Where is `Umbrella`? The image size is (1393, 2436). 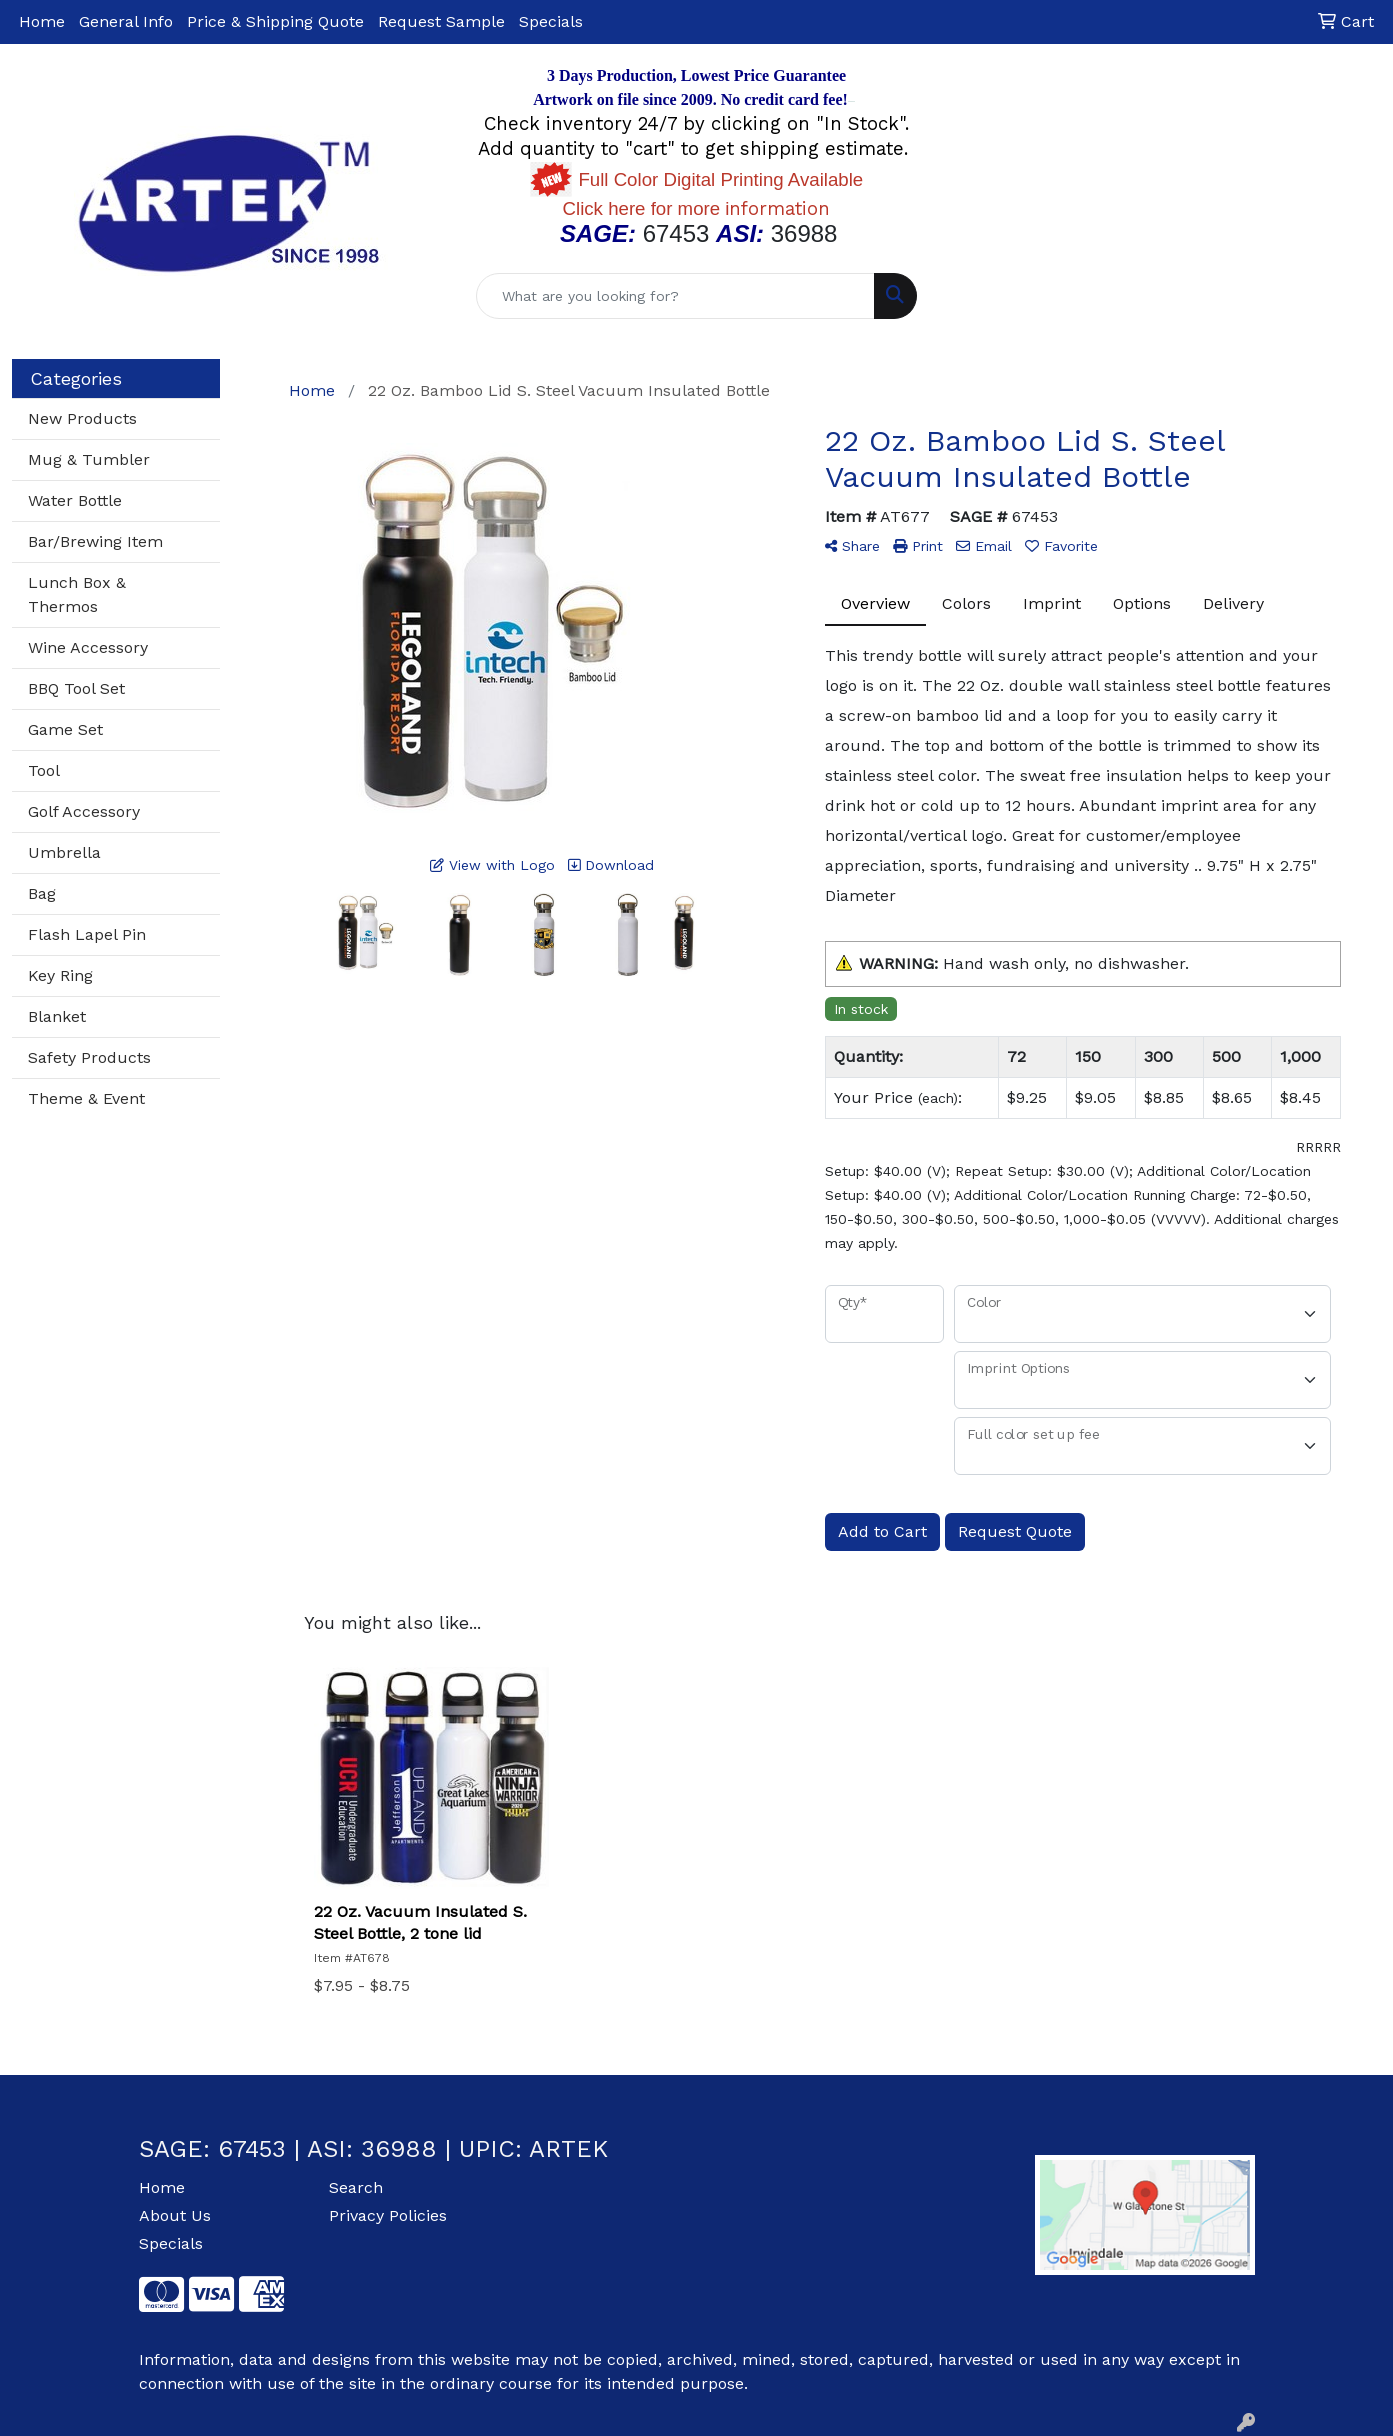 Umbrella is located at coordinates (64, 852).